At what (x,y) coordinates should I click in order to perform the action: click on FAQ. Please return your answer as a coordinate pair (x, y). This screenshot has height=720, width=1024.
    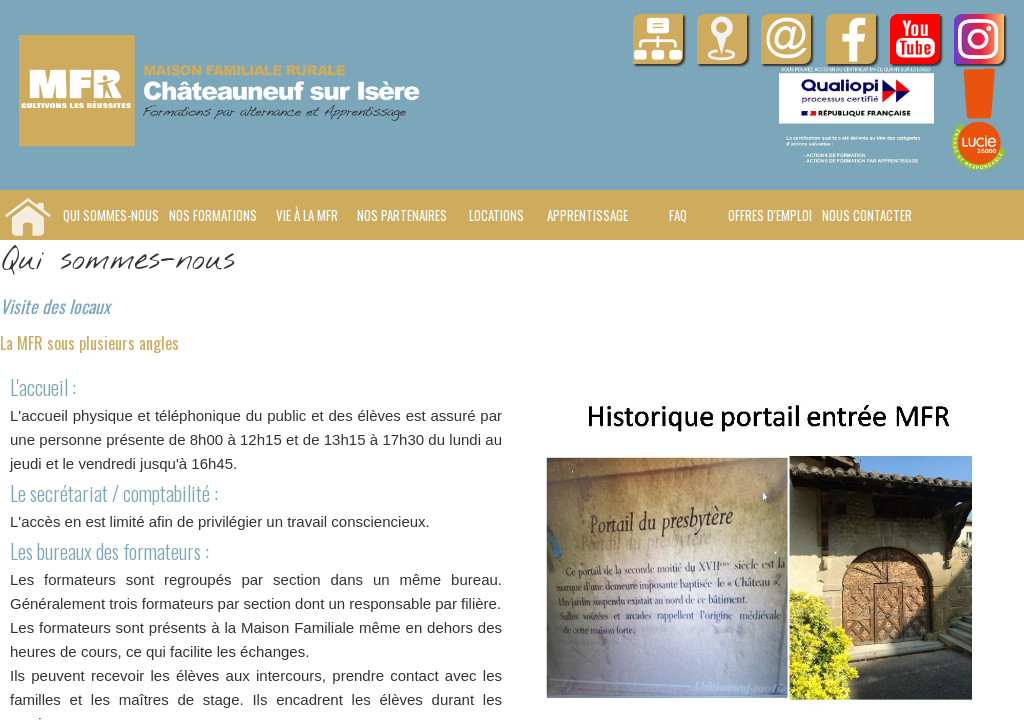
    Looking at the image, I should click on (678, 215).